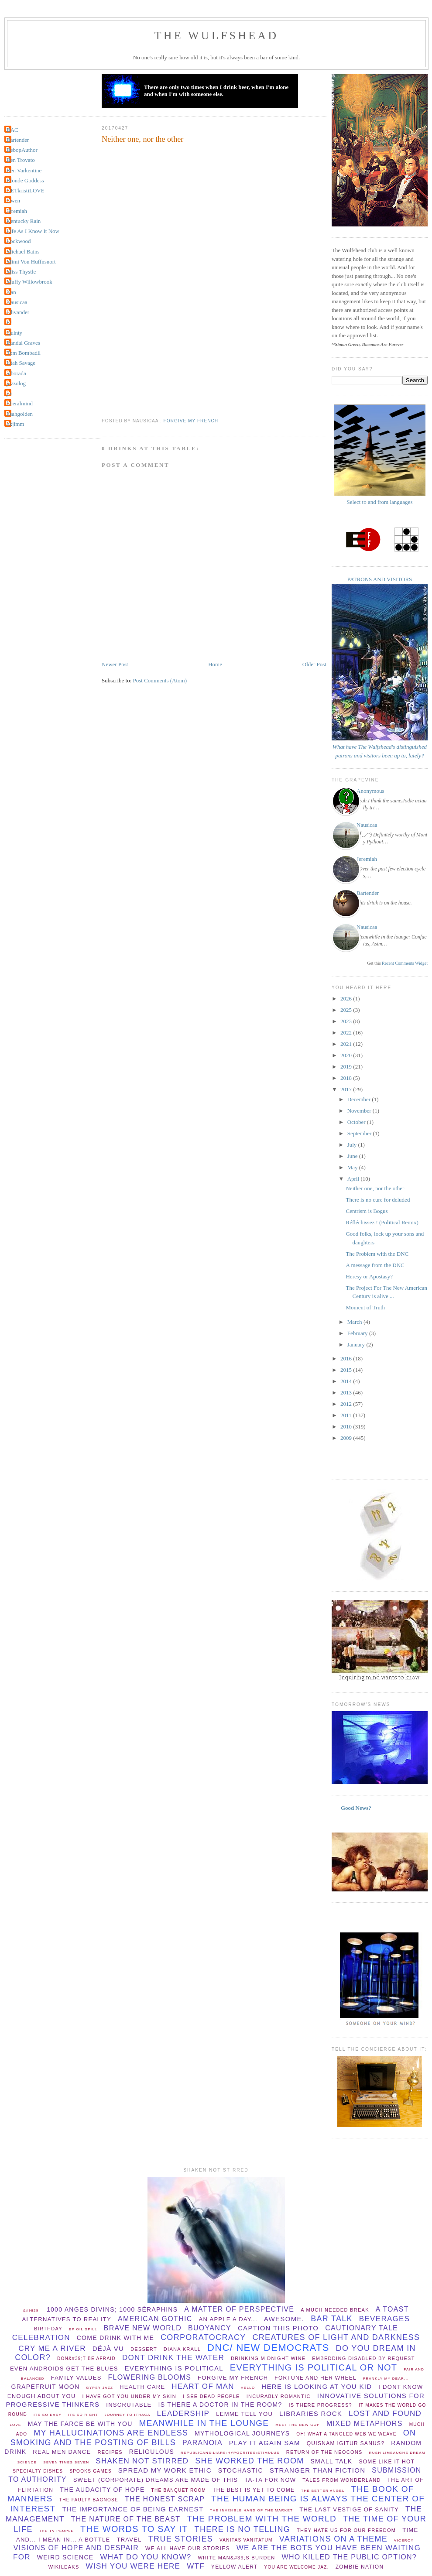 This screenshot has width=432, height=2576. Describe the element at coordinates (404, 2540) in the screenshot. I see `viceroy` at that location.